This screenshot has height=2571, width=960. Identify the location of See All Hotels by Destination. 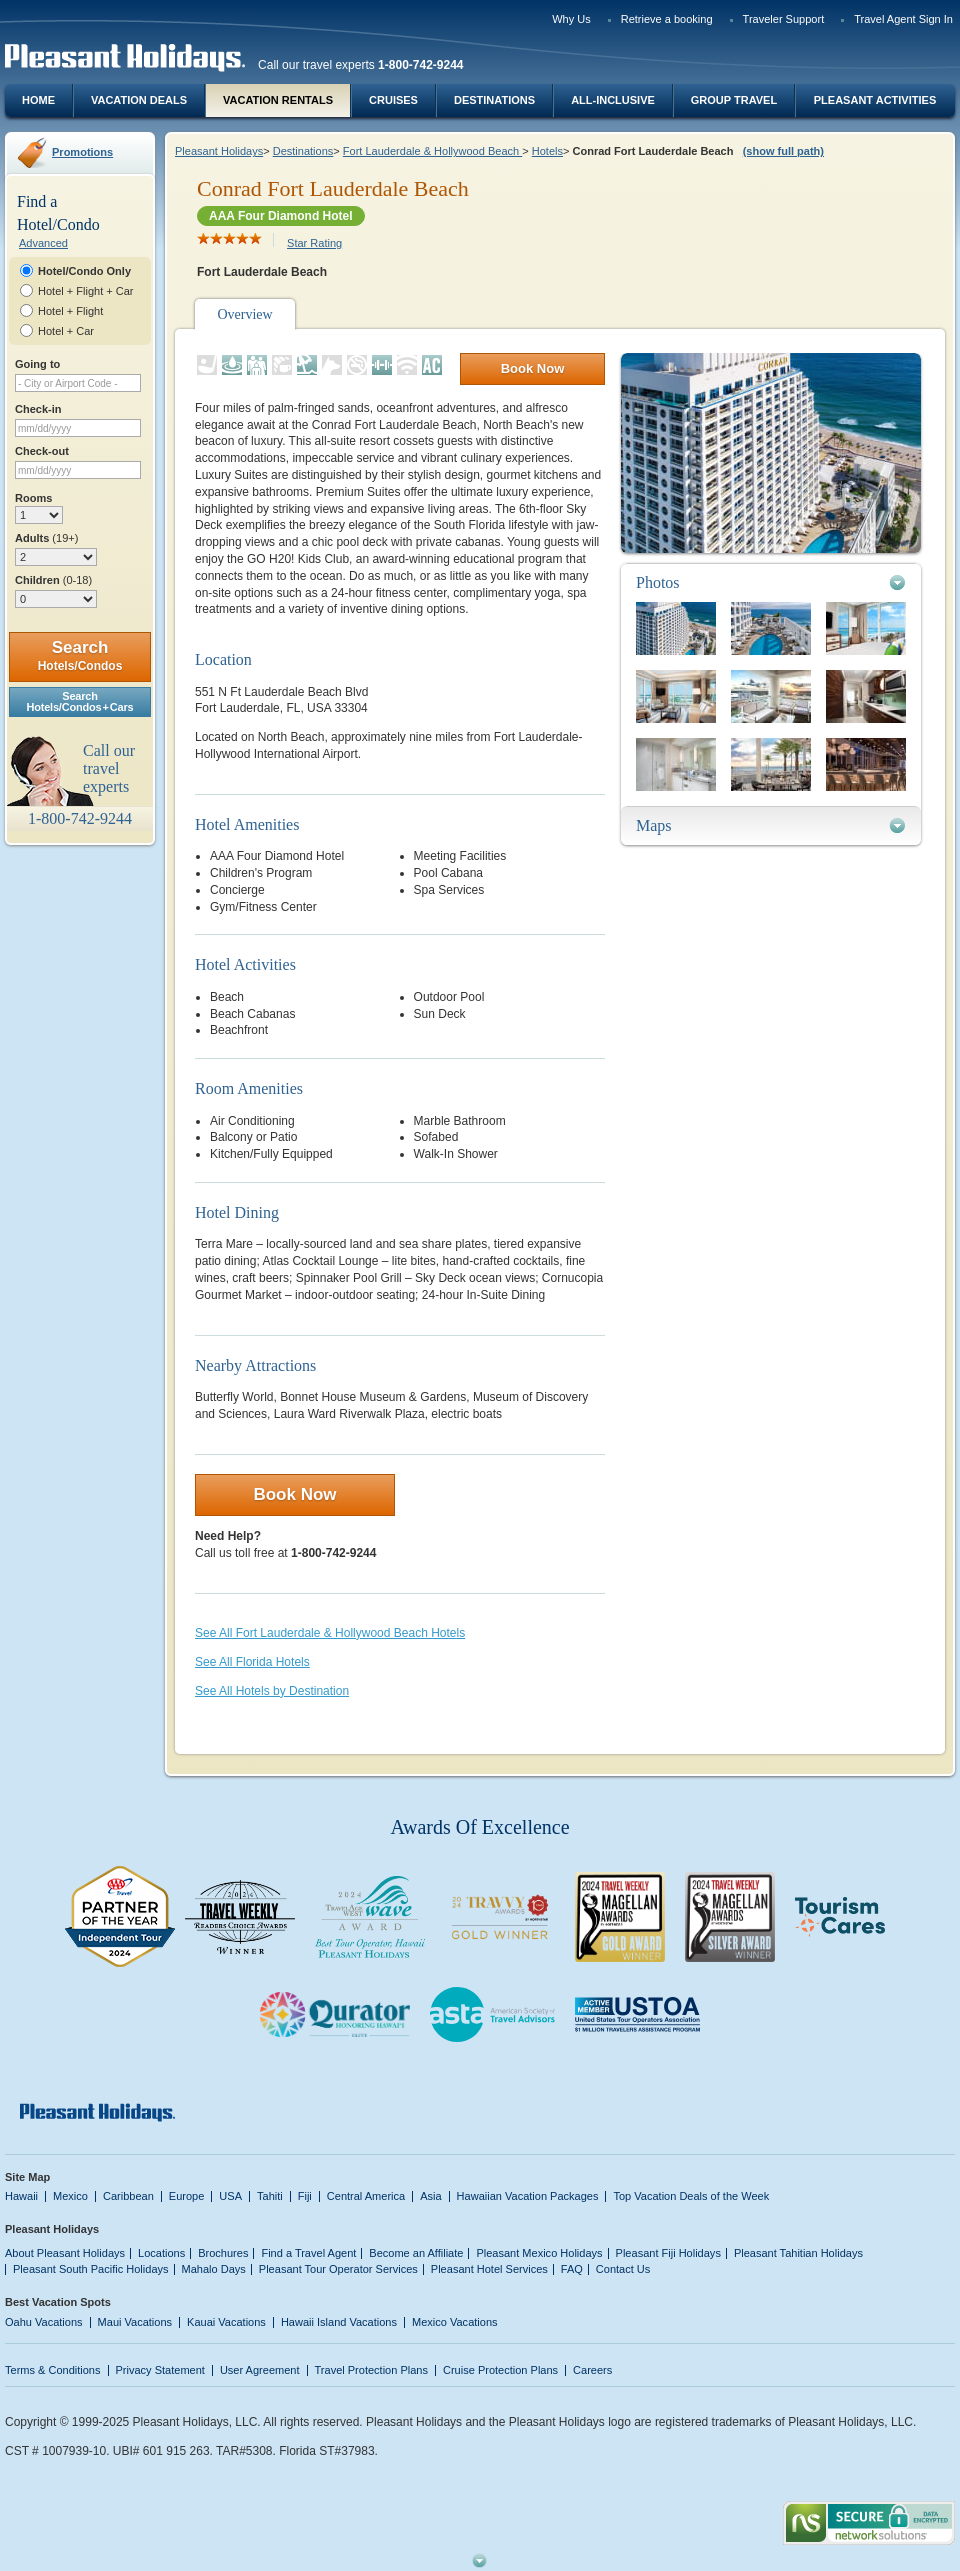
(272, 1691).